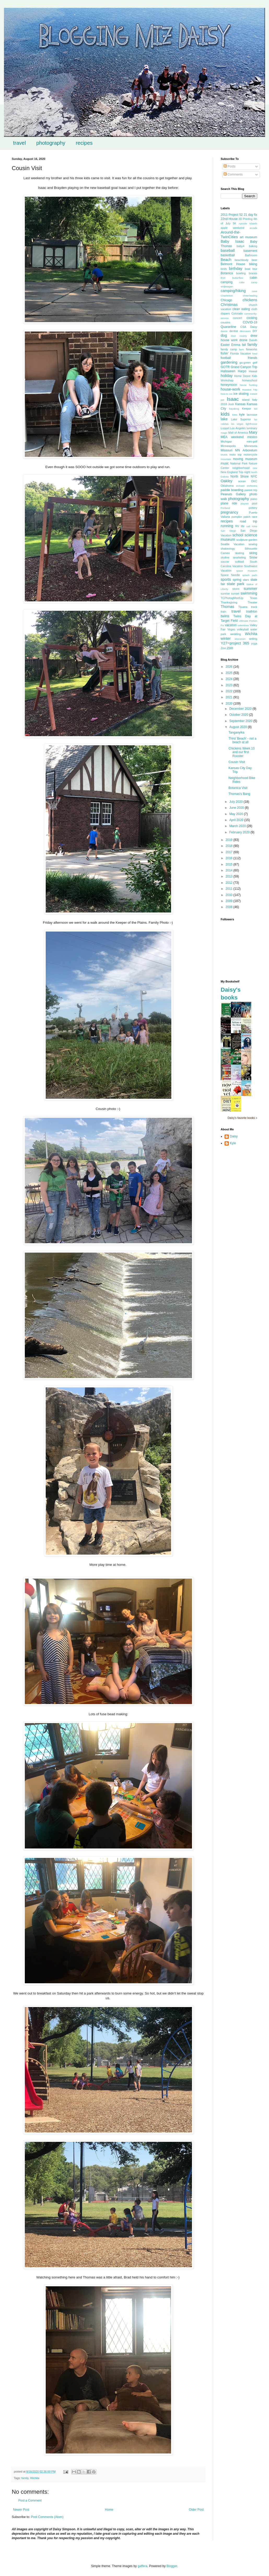 Image resolution: width=269 pixels, height=2576 pixels. I want to click on holiday, so click(227, 376).